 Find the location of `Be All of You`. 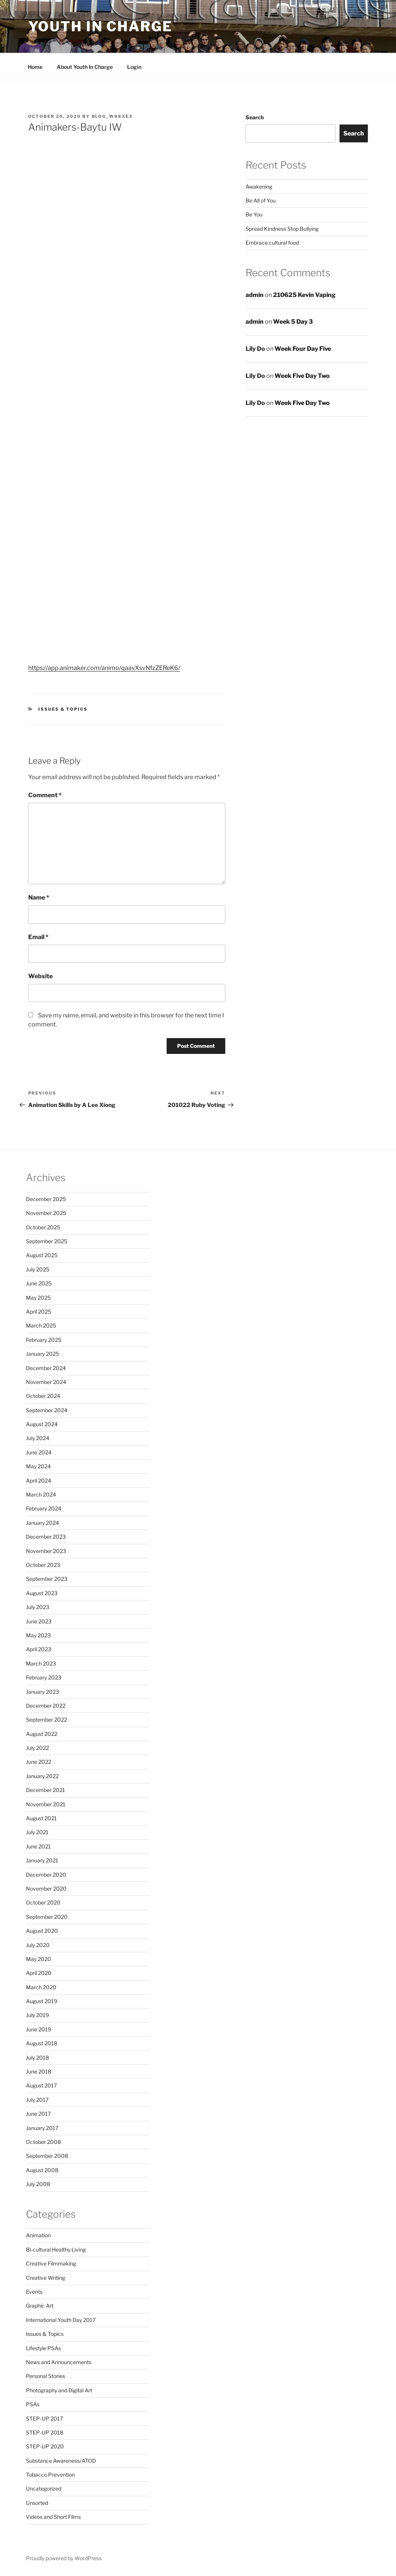

Be All of You is located at coordinates (261, 200).